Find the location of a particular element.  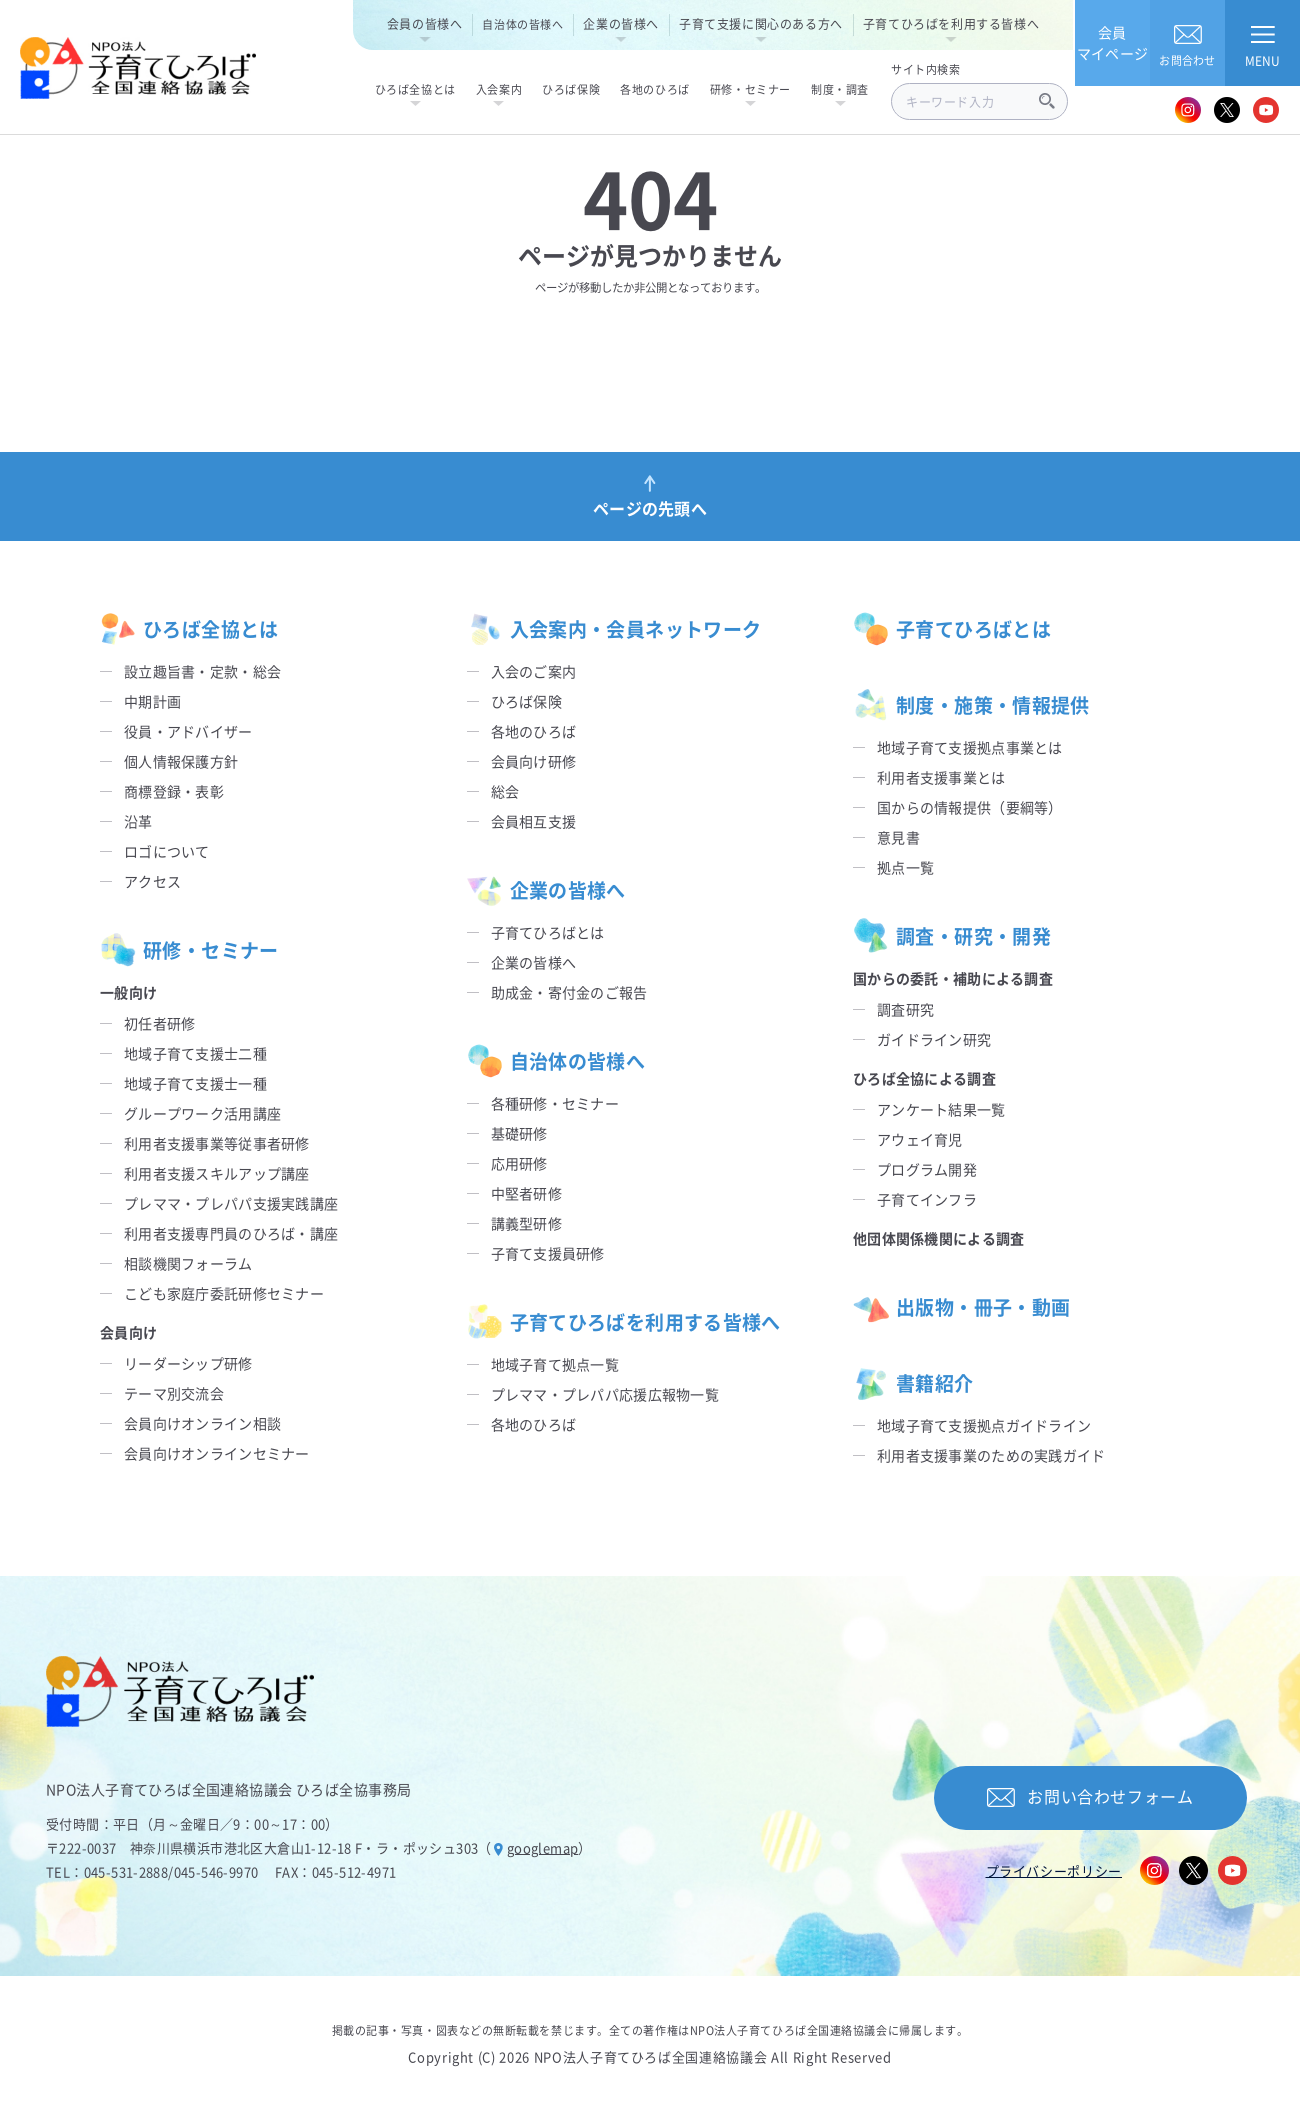

助成金・寄付金のご報告 is located at coordinates (569, 992).